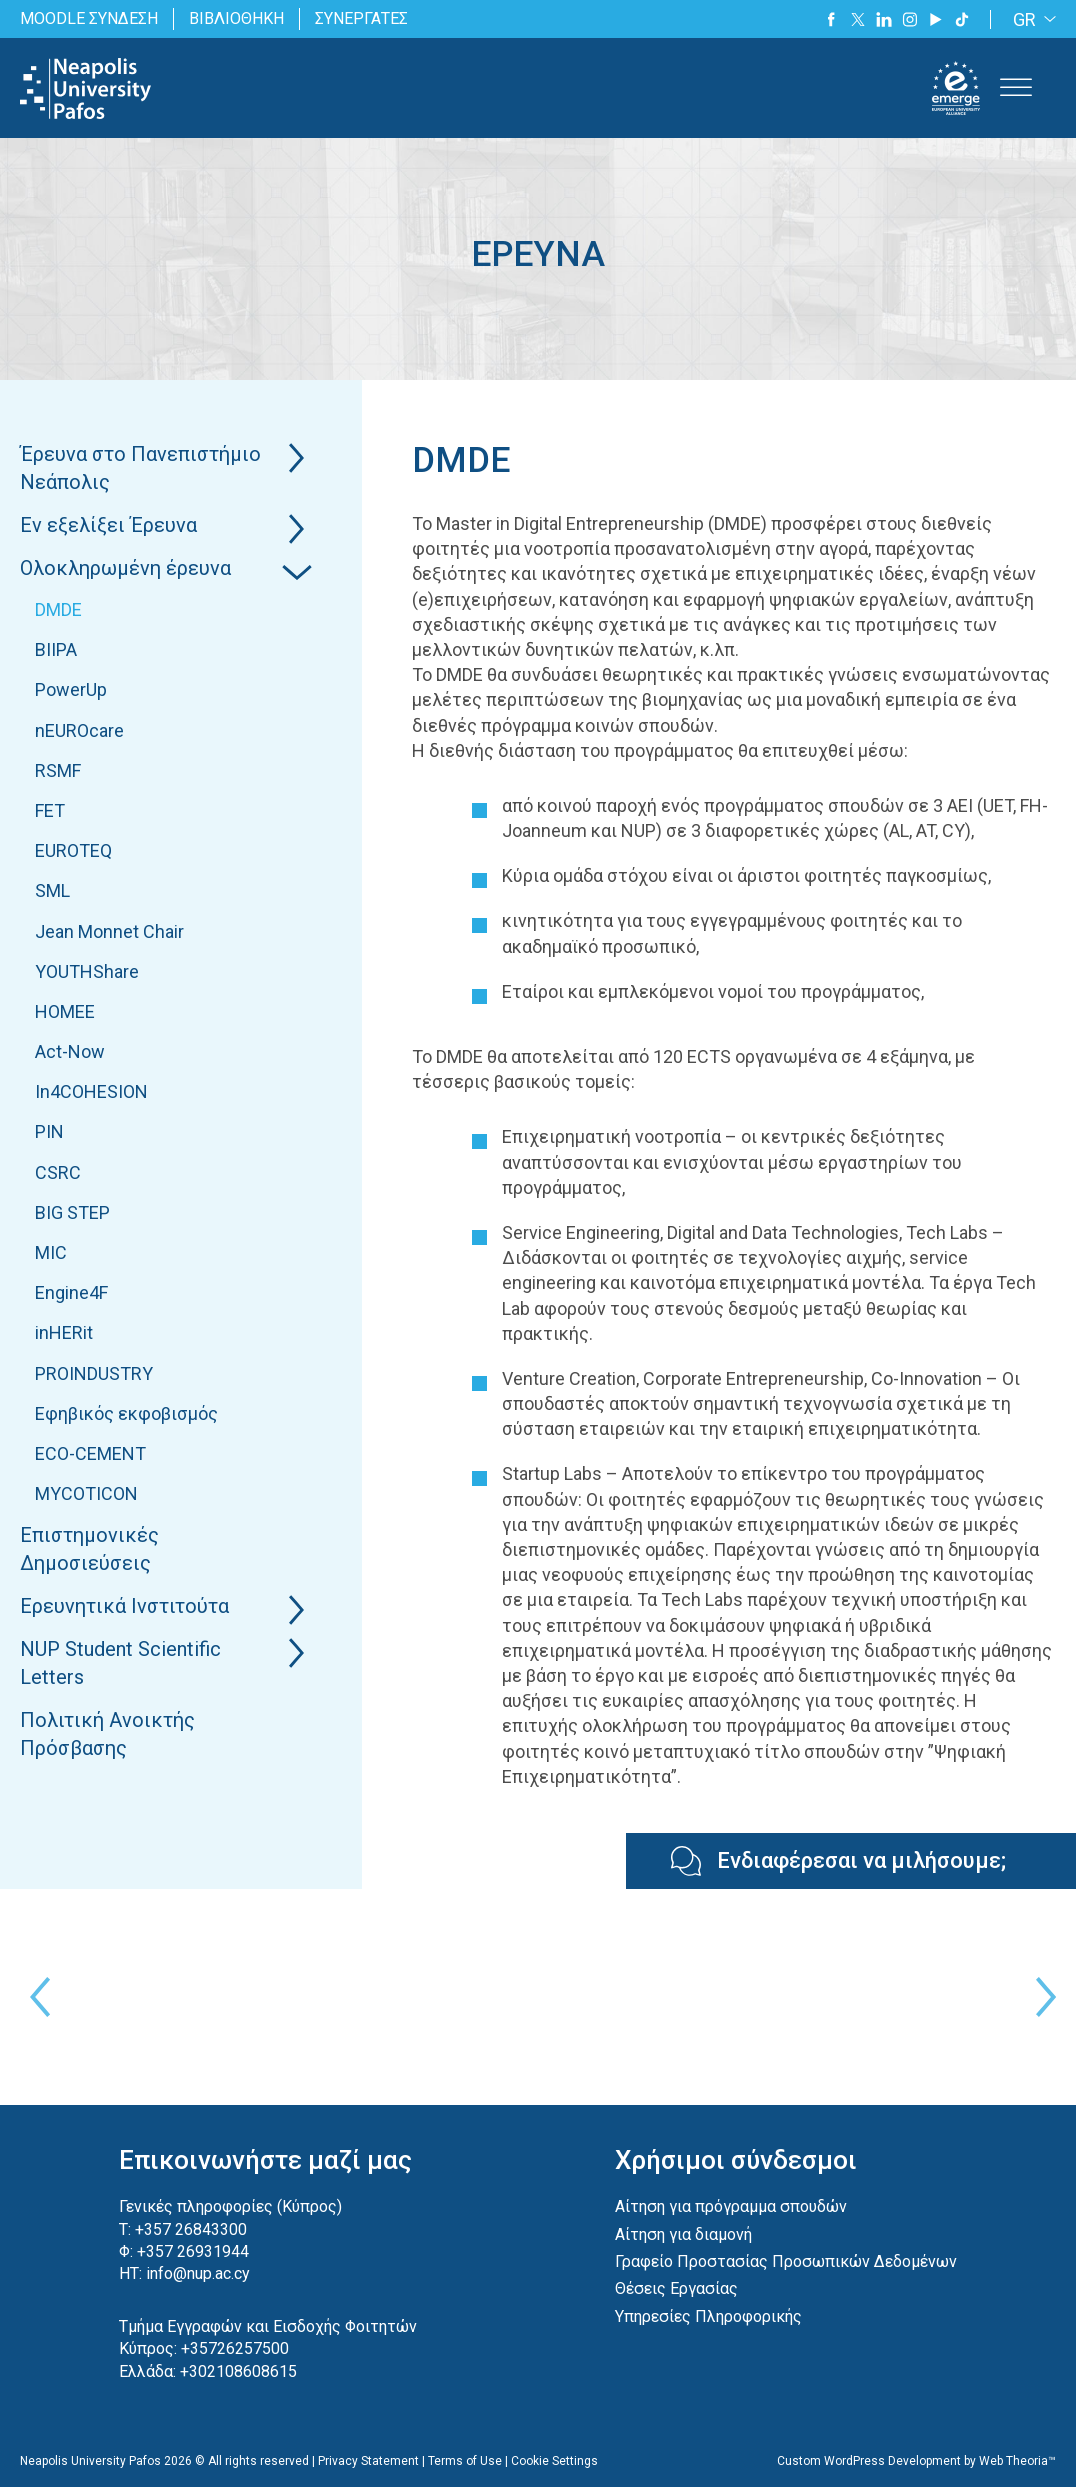  Describe the element at coordinates (554, 2461) in the screenshot. I see `Cookie Settings` at that location.